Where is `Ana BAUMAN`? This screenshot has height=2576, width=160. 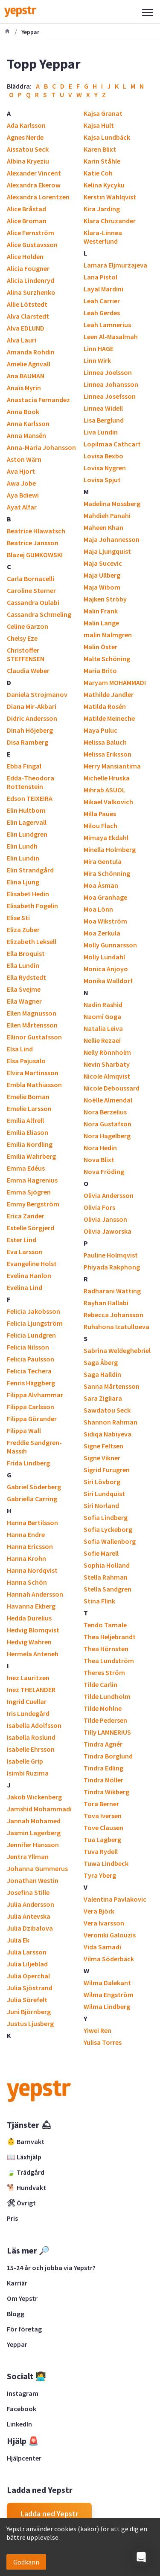
Ana BAUMAN is located at coordinates (25, 375).